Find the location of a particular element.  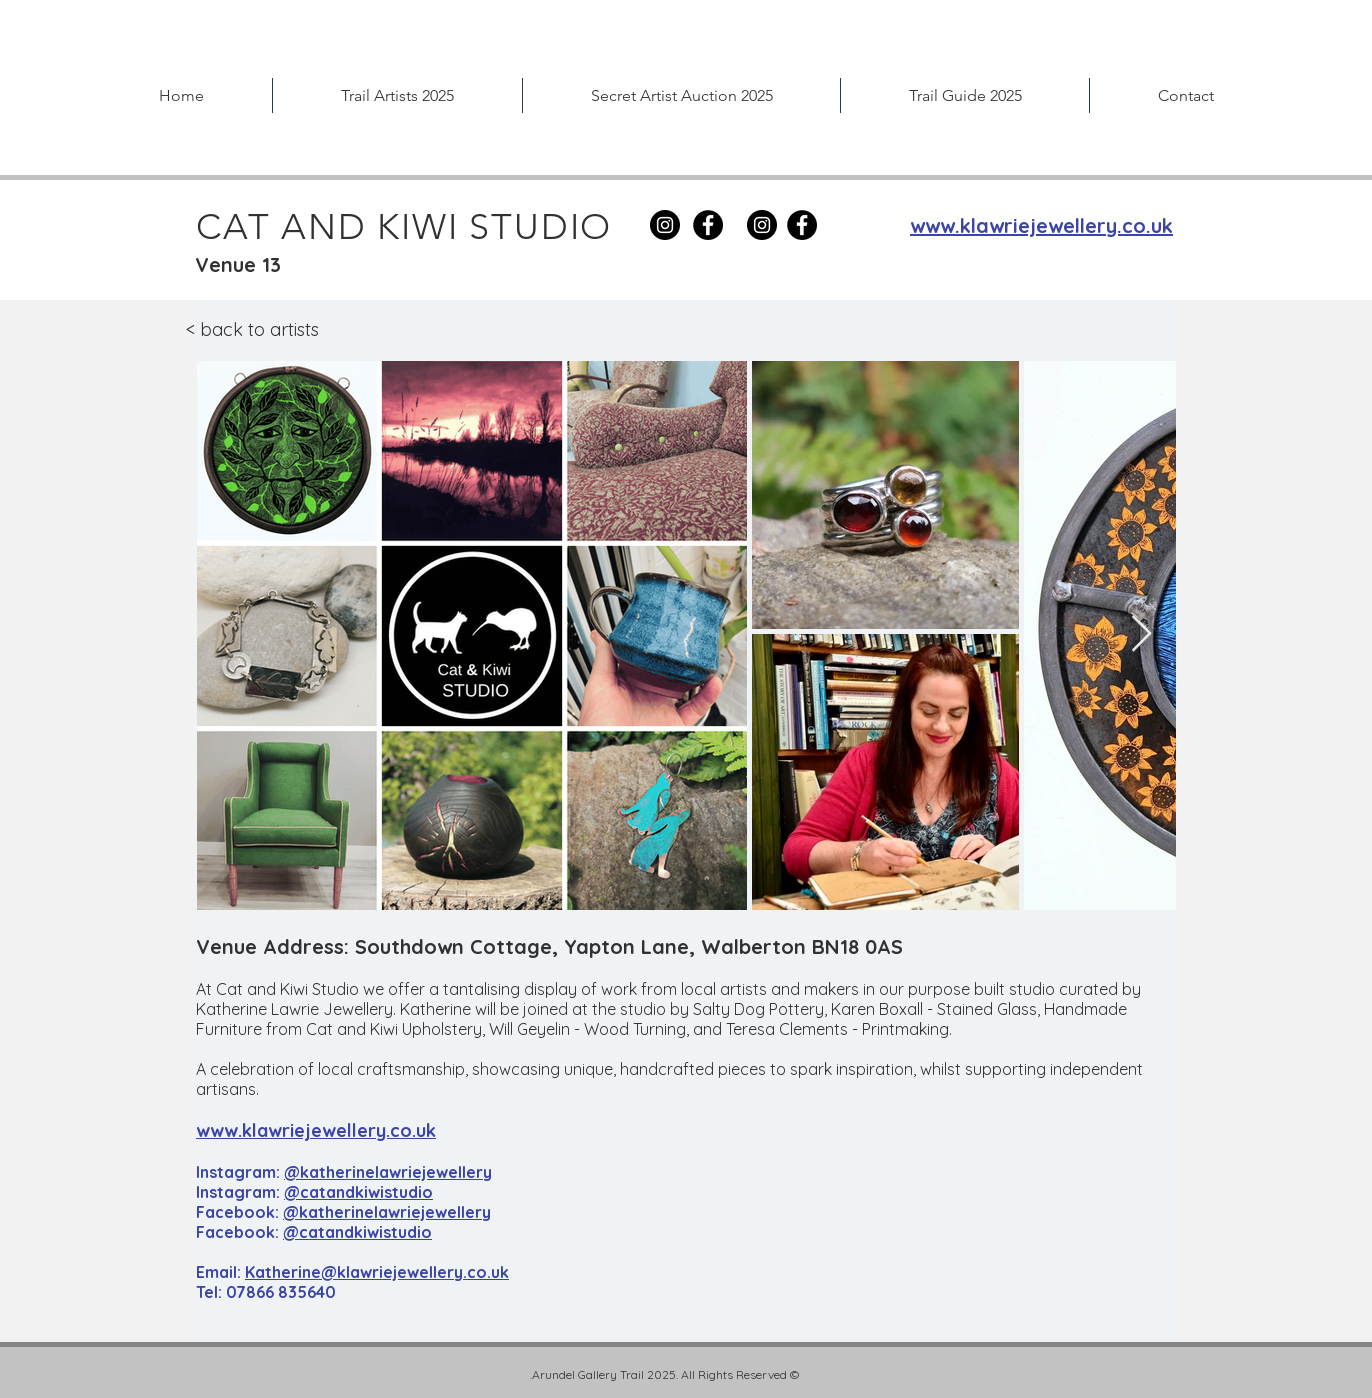

[Instagram] is located at coordinates (762, 225).